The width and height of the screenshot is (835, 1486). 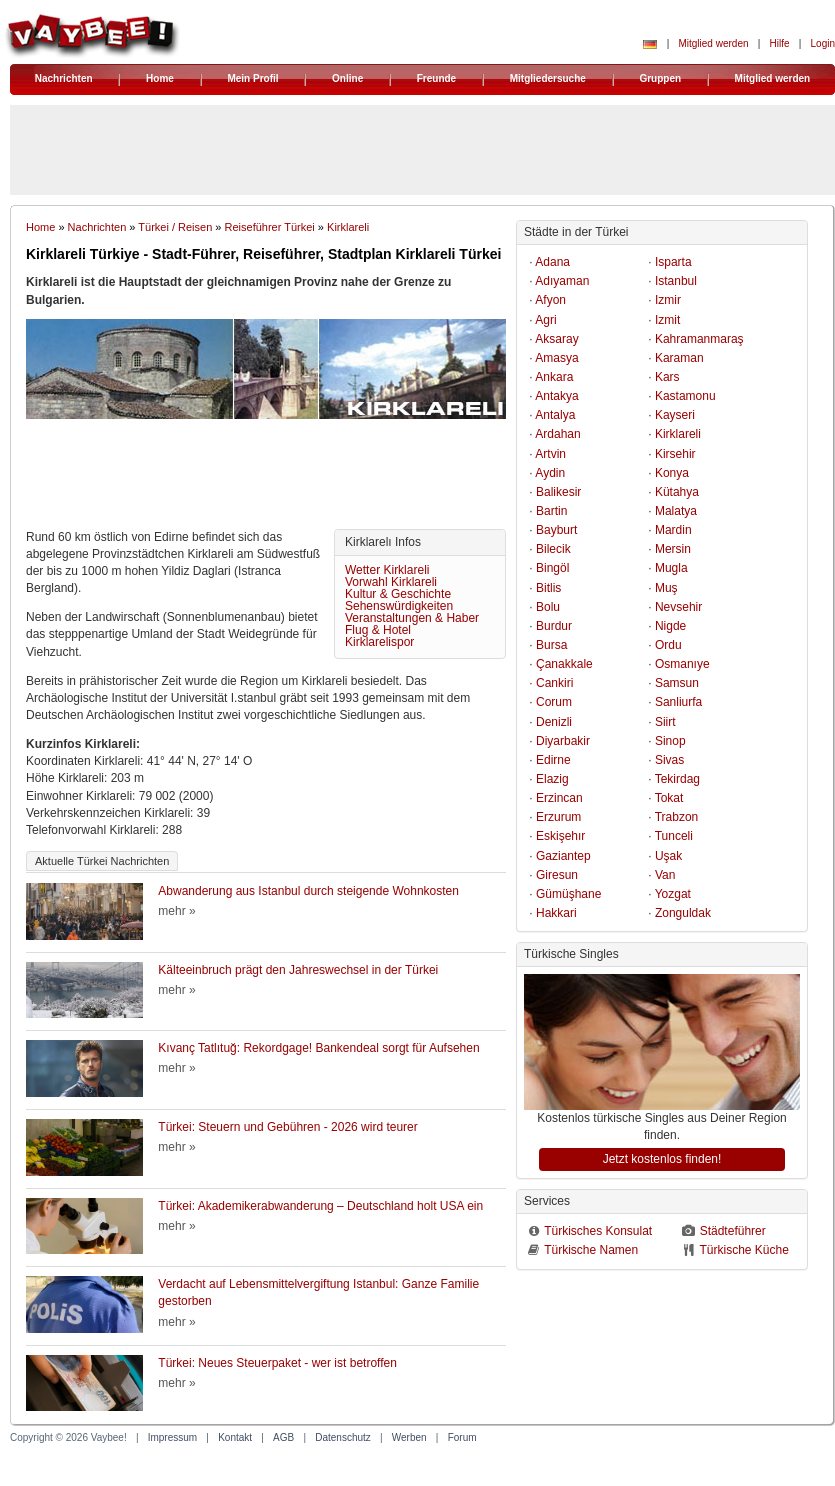 I want to click on Nigde, so click(x=670, y=626).